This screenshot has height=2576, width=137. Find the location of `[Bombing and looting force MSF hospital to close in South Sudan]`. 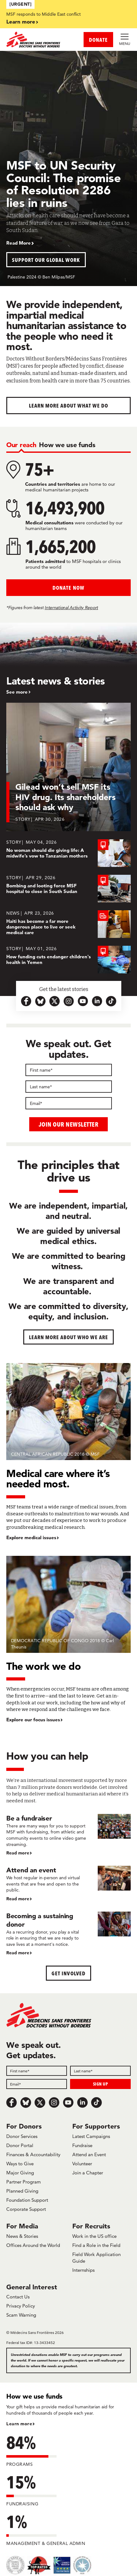

[Bombing and looting force MSF hospital to close in South Sudan] is located at coordinates (68, 888).